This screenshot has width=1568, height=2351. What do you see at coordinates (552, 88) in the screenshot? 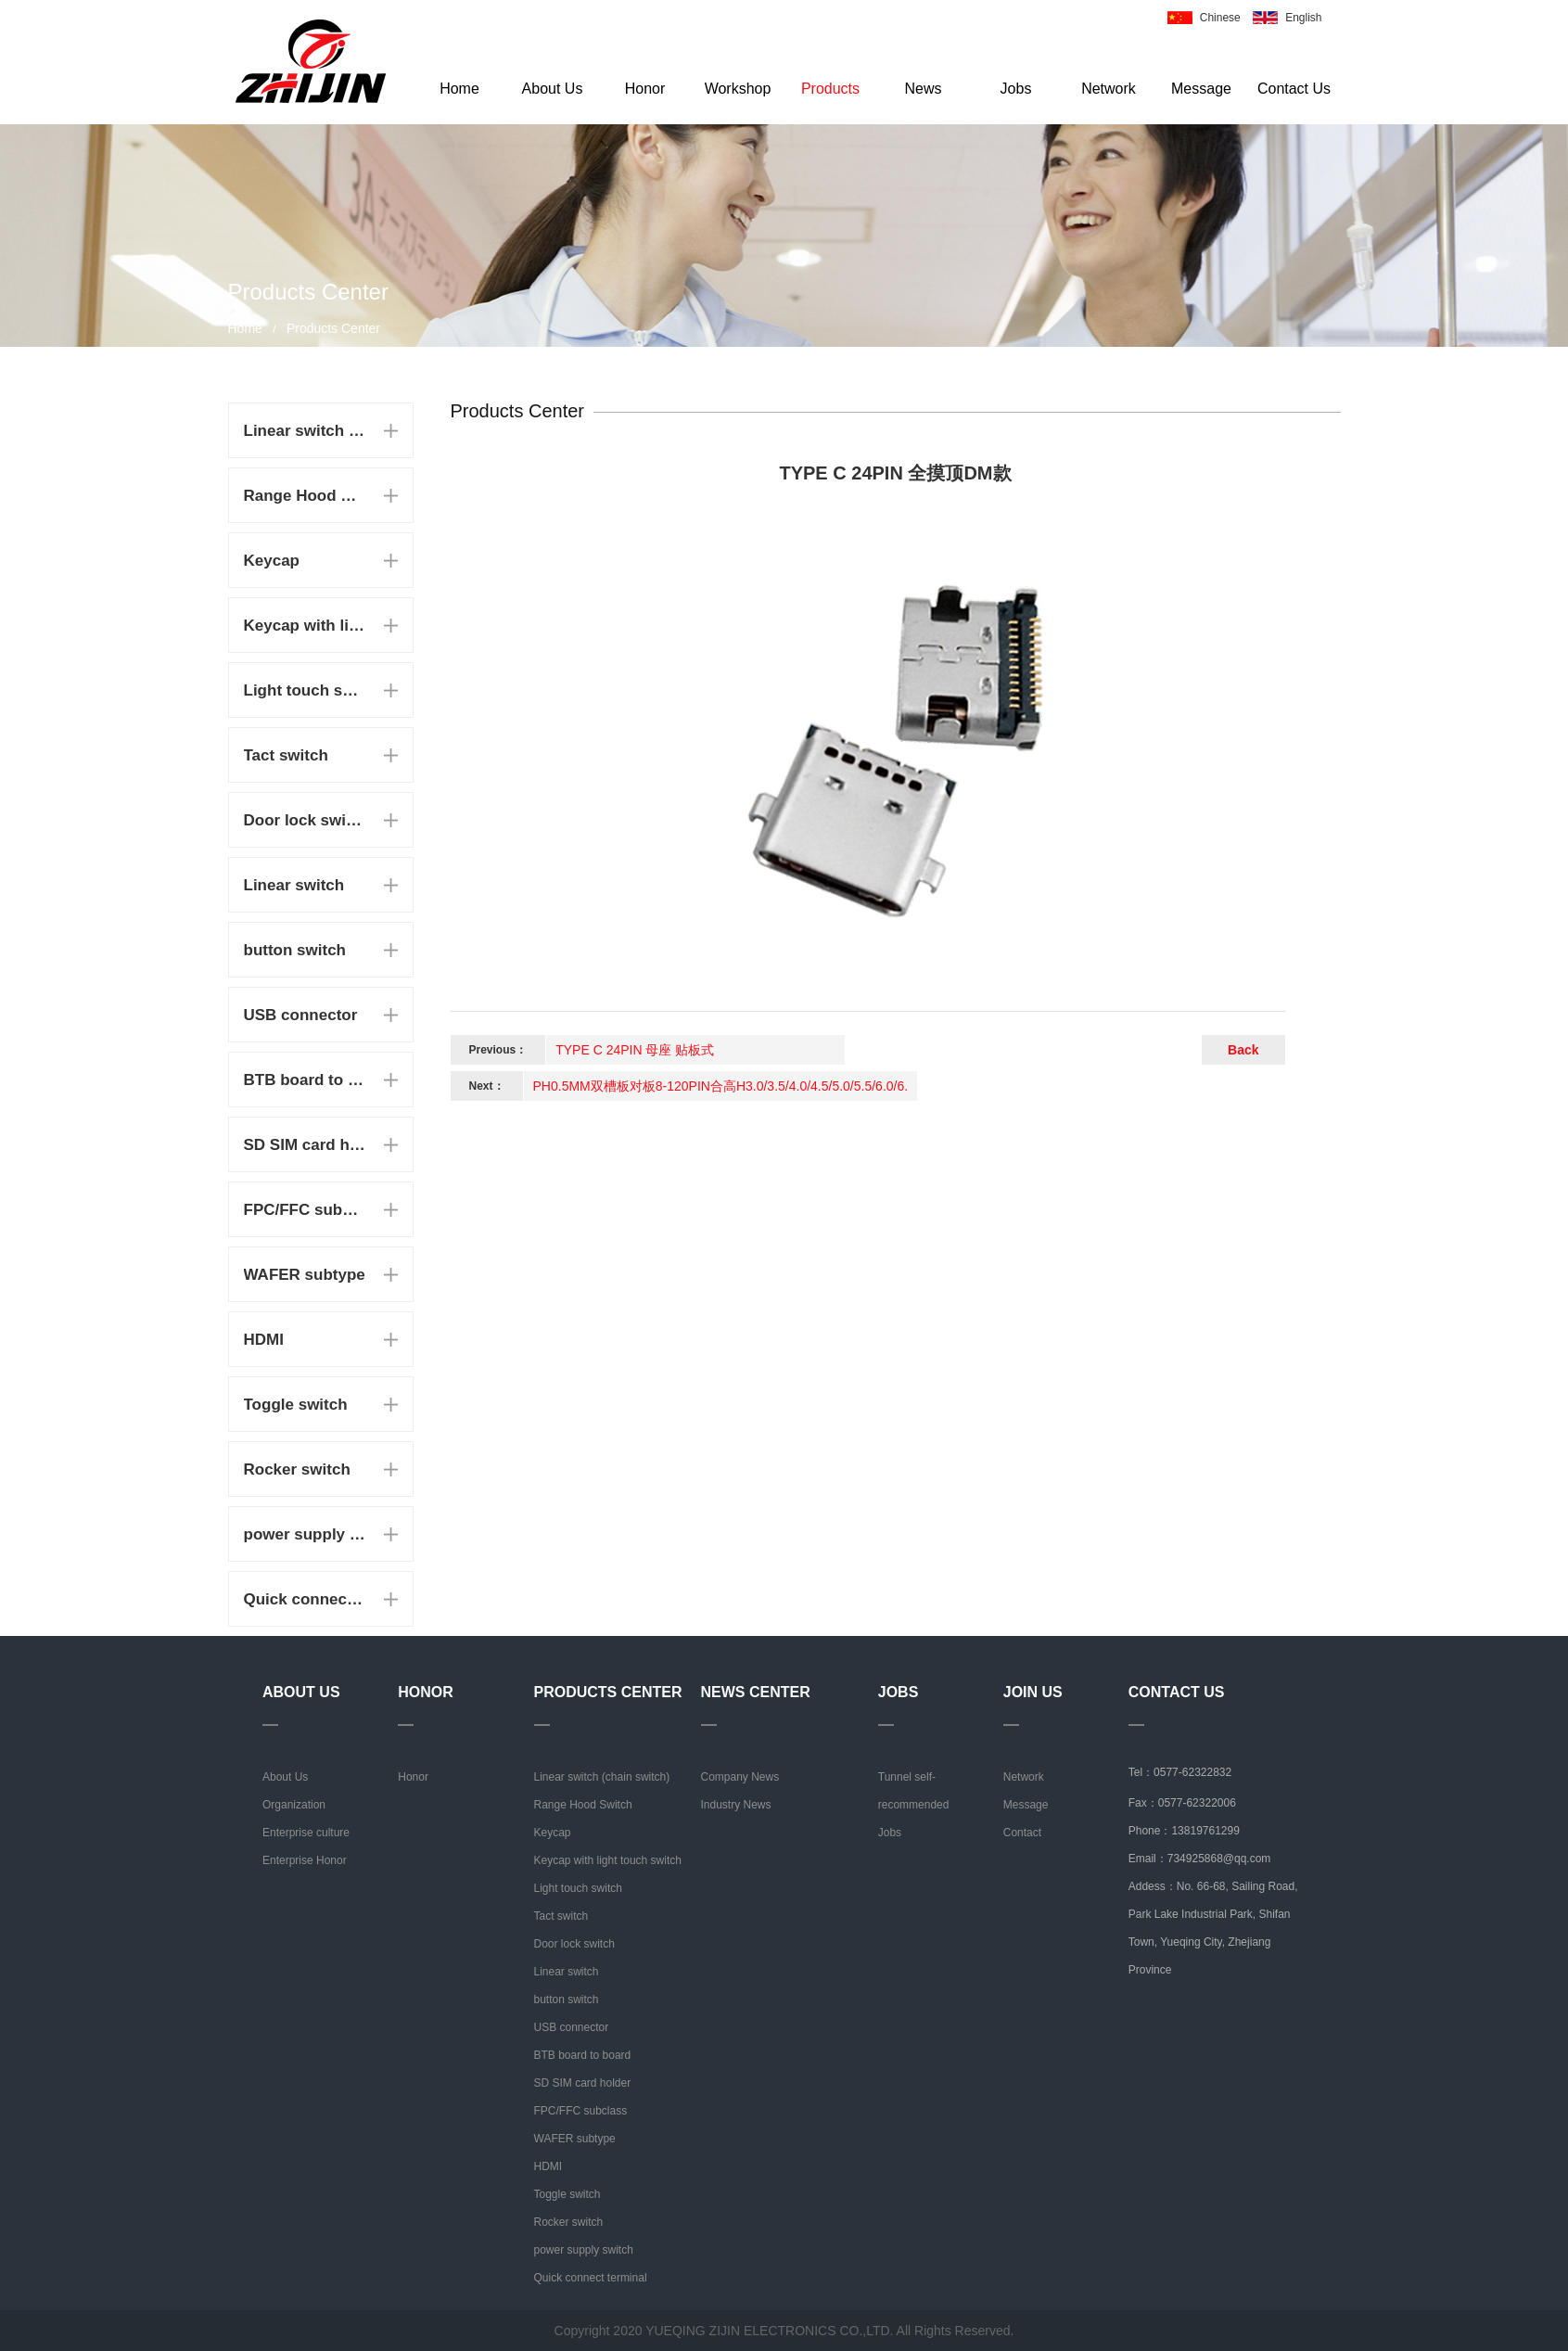
I see `About Us` at bounding box center [552, 88].